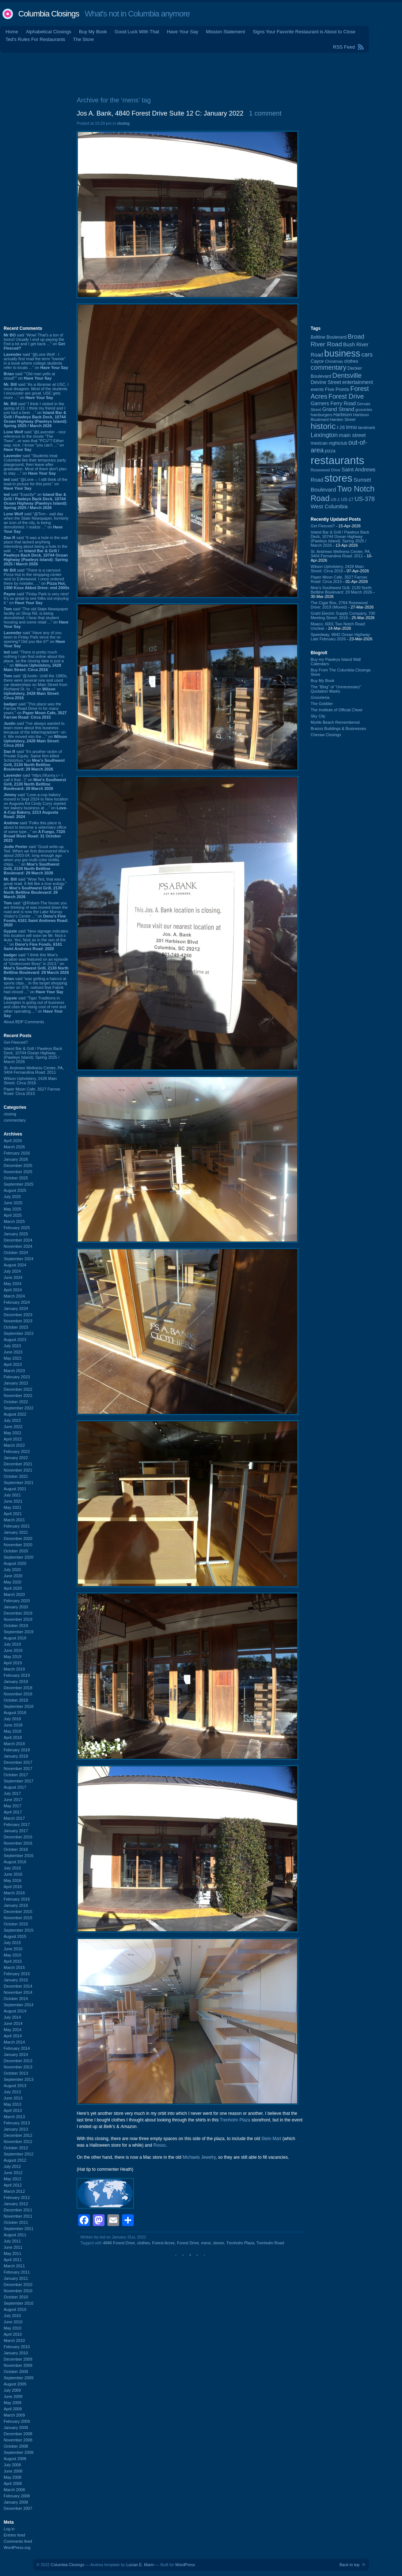 This screenshot has width=402, height=2576. I want to click on Brazos Buildings & Businesses, so click(338, 728).